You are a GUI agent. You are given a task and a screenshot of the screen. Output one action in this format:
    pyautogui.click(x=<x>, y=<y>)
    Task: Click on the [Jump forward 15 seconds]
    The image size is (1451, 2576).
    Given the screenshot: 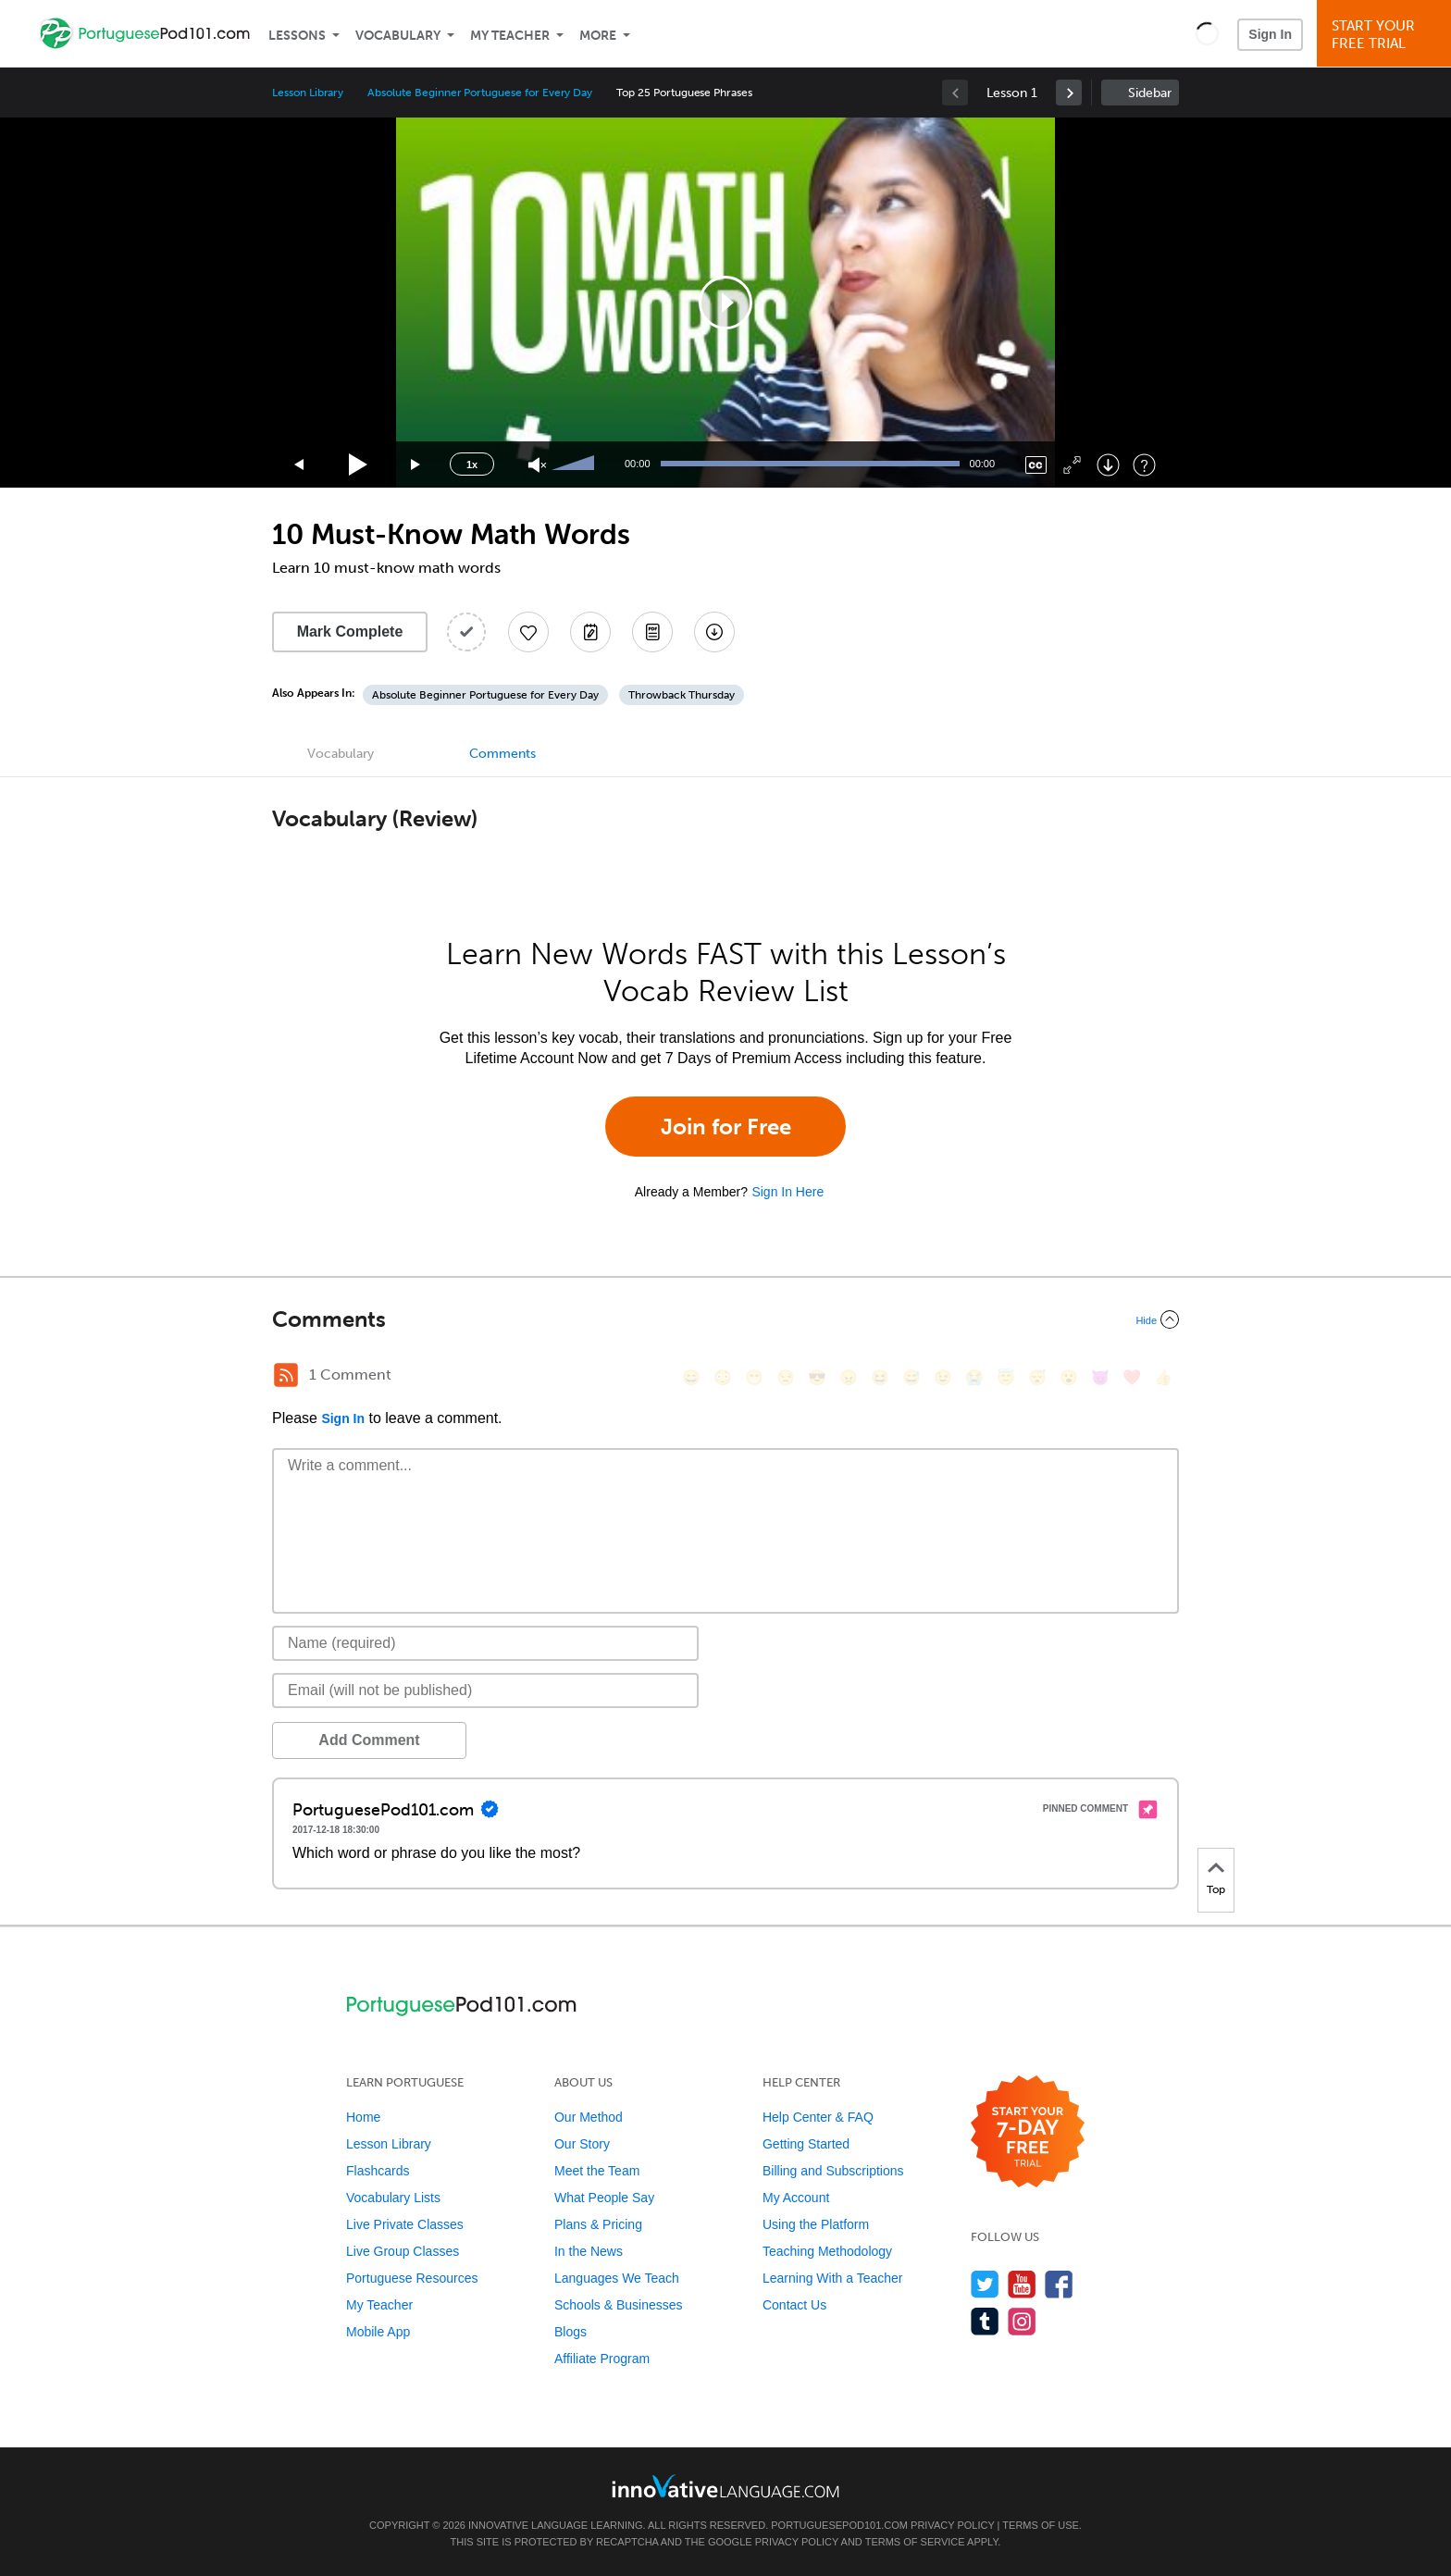 What is the action you would take?
    pyautogui.click(x=416, y=465)
    